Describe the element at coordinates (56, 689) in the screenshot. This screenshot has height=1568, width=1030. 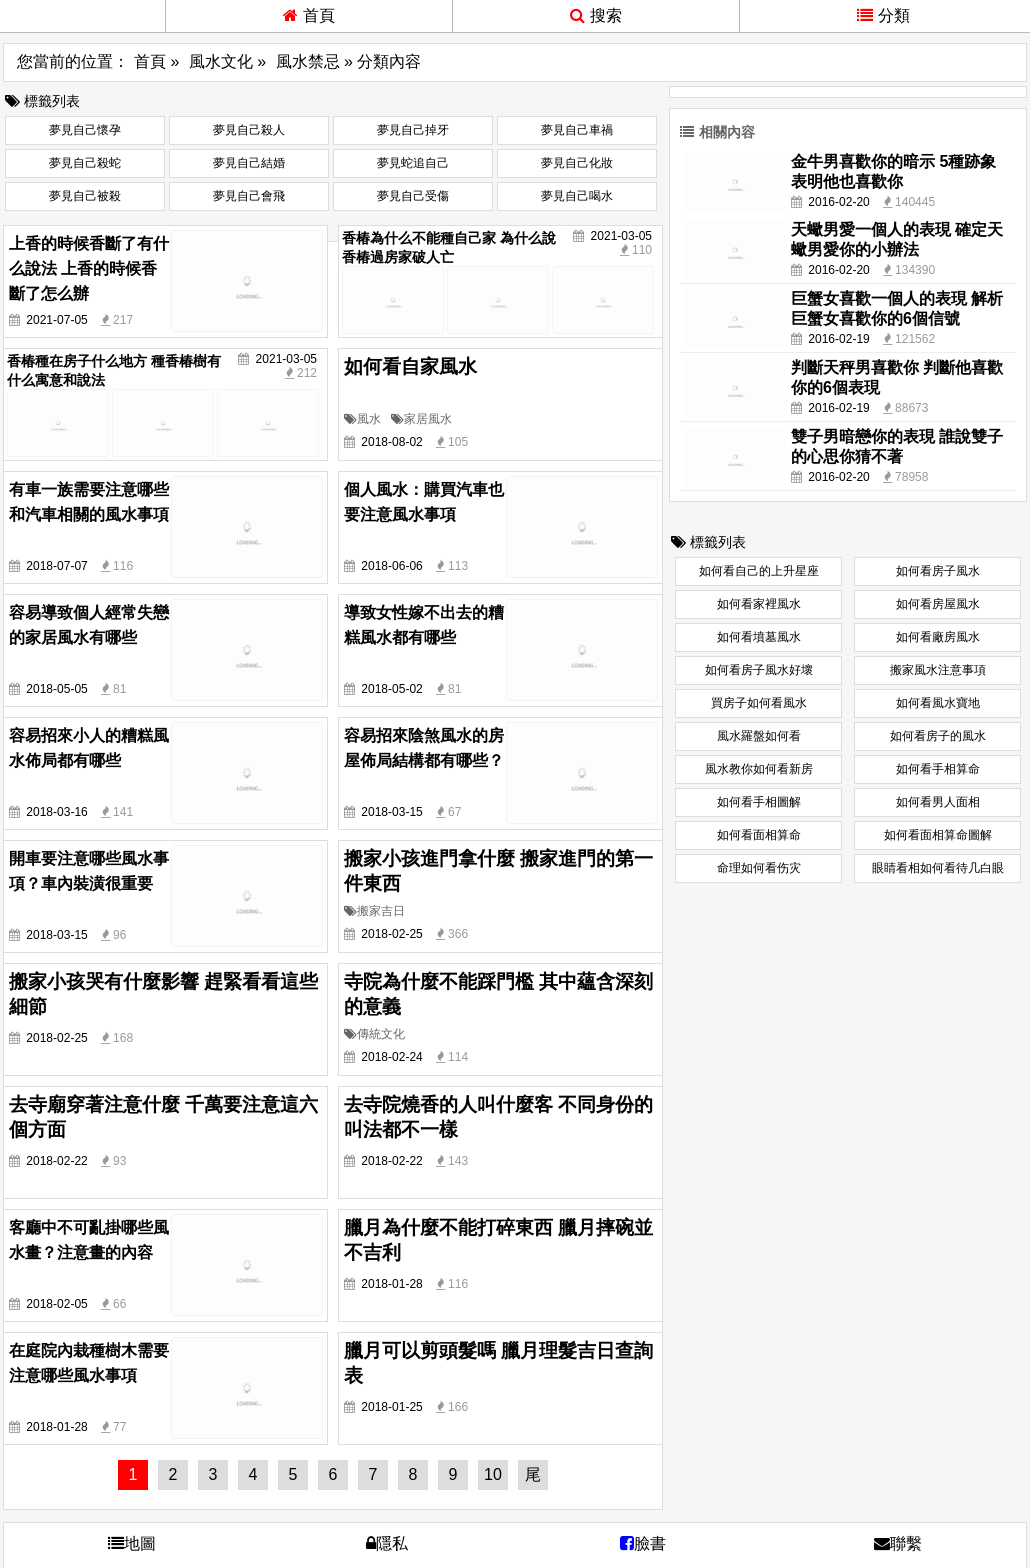
I see `2018-05-05` at that location.